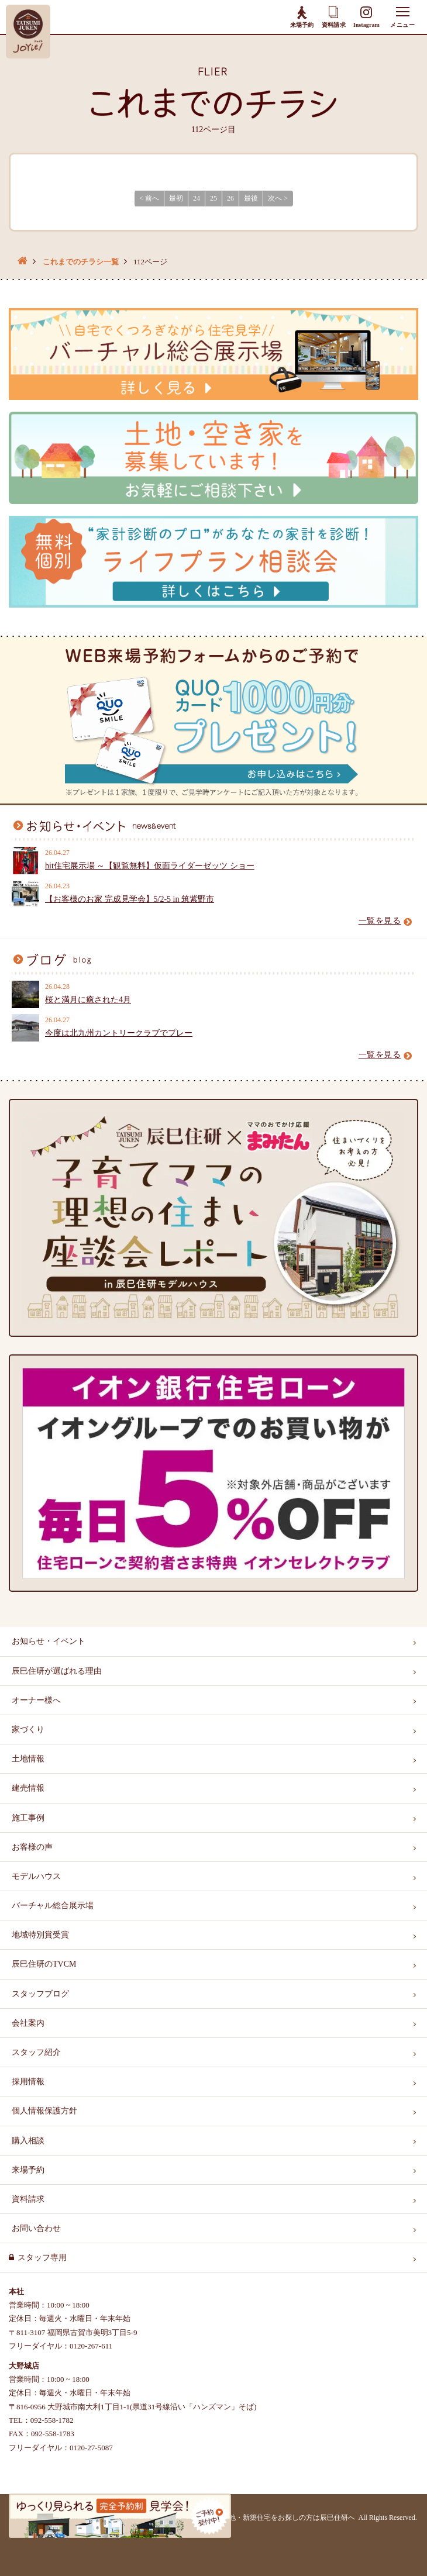  What do you see at coordinates (42, 2257) in the screenshot?
I see `スタッフ専用` at bounding box center [42, 2257].